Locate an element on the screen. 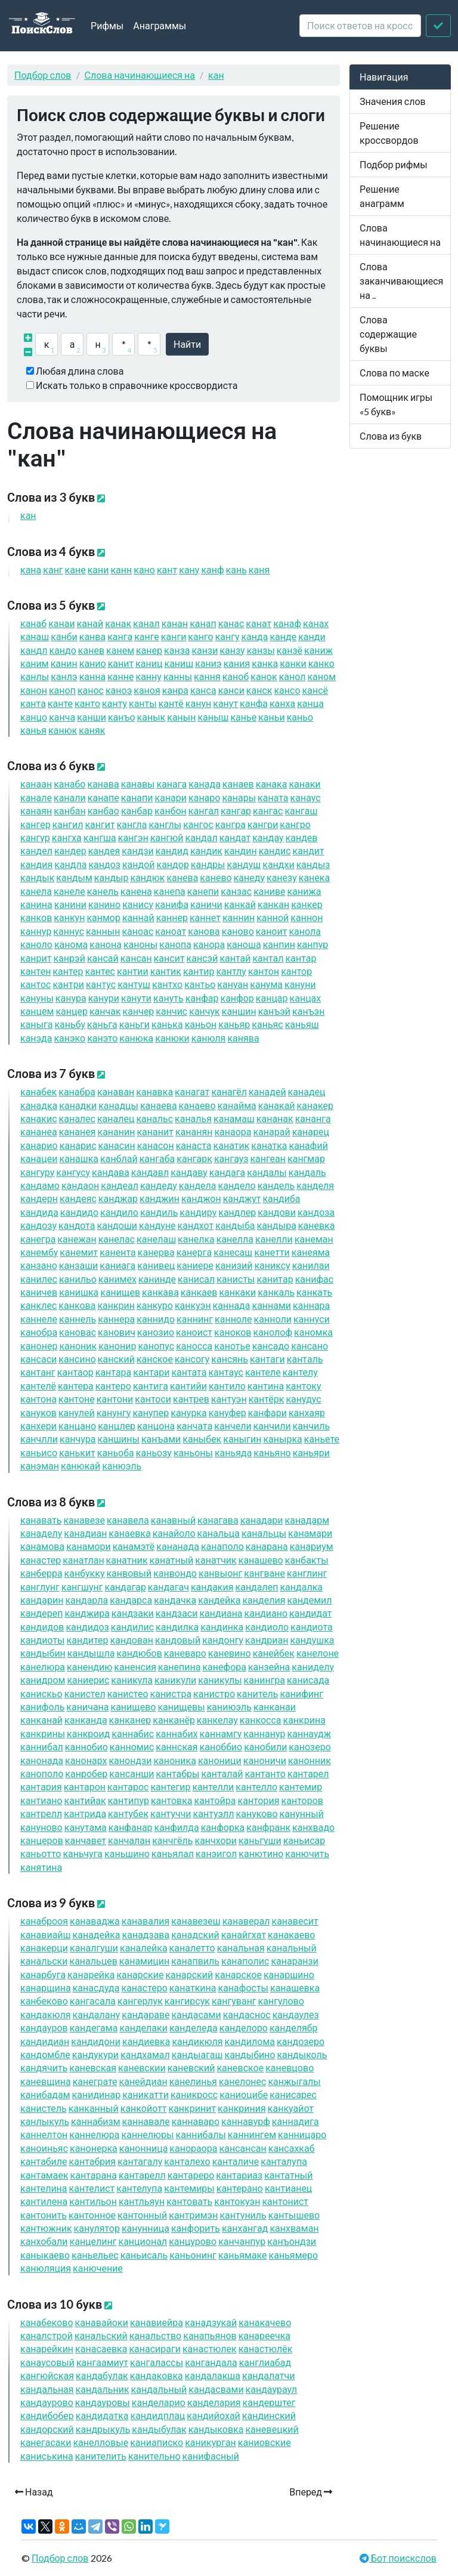 This screenshot has width=458, height=2576. Вперед is located at coordinates (310, 2491).